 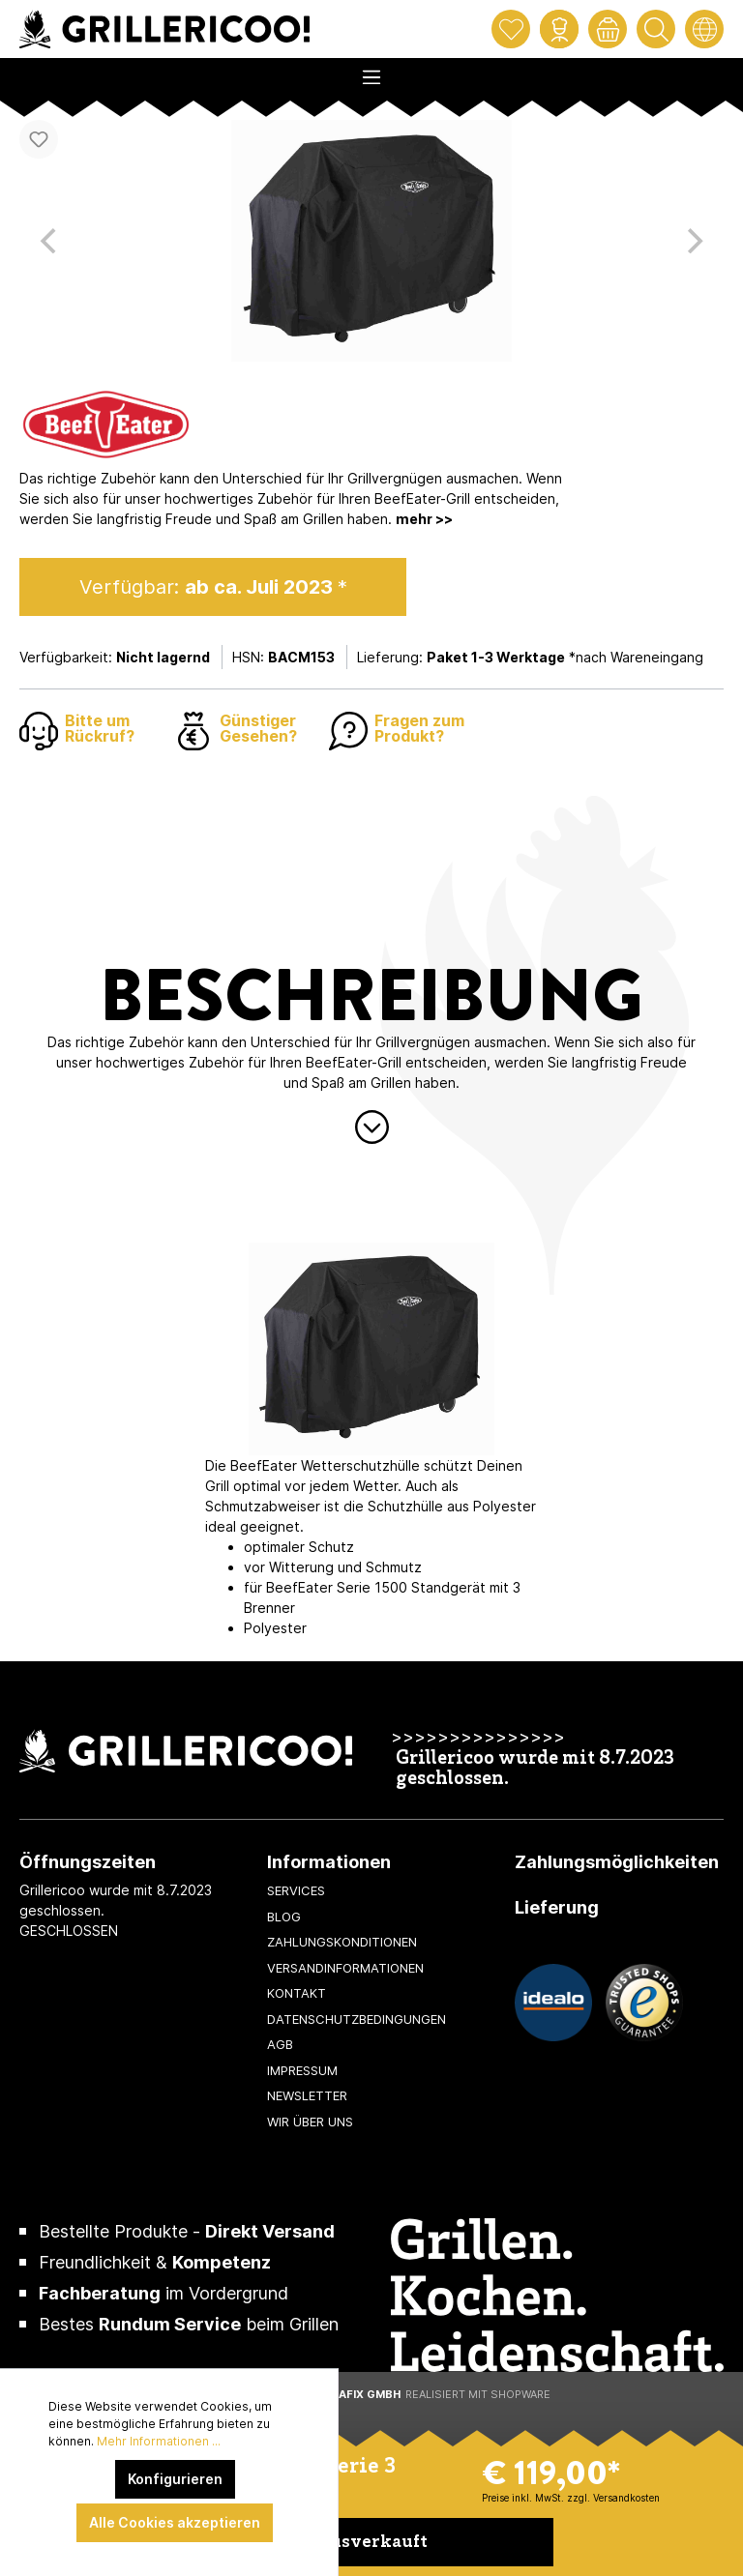 What do you see at coordinates (535, 1769) in the screenshot?
I see `Grillericoo wurde mit 8.7.2023 geschlossen.` at bounding box center [535, 1769].